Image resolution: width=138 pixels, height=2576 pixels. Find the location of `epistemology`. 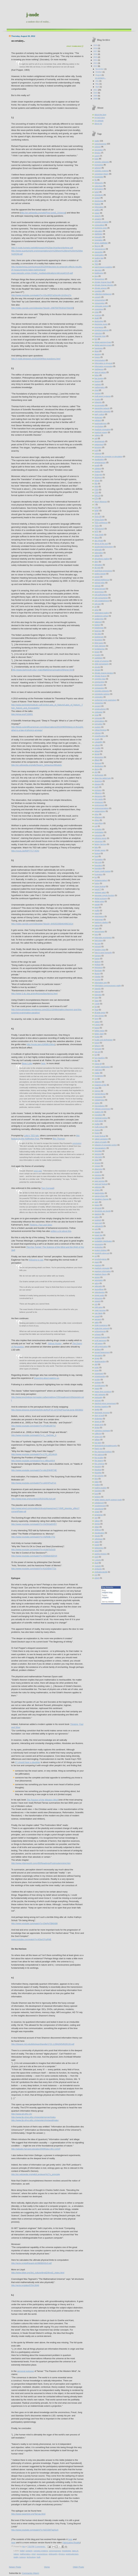

epistemology is located at coordinates (99, 811).